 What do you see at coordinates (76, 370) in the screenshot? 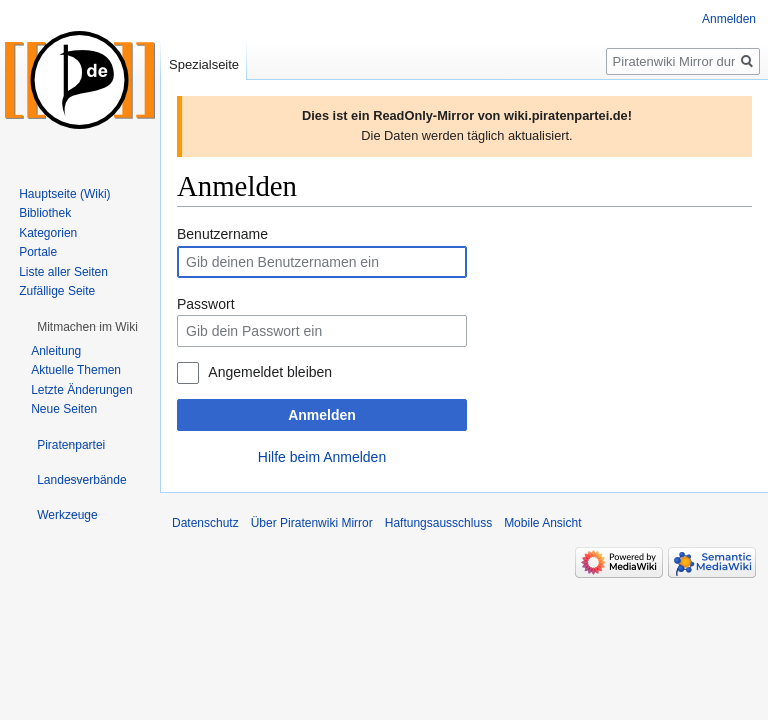
I see `Aktuelle Themen` at bounding box center [76, 370].